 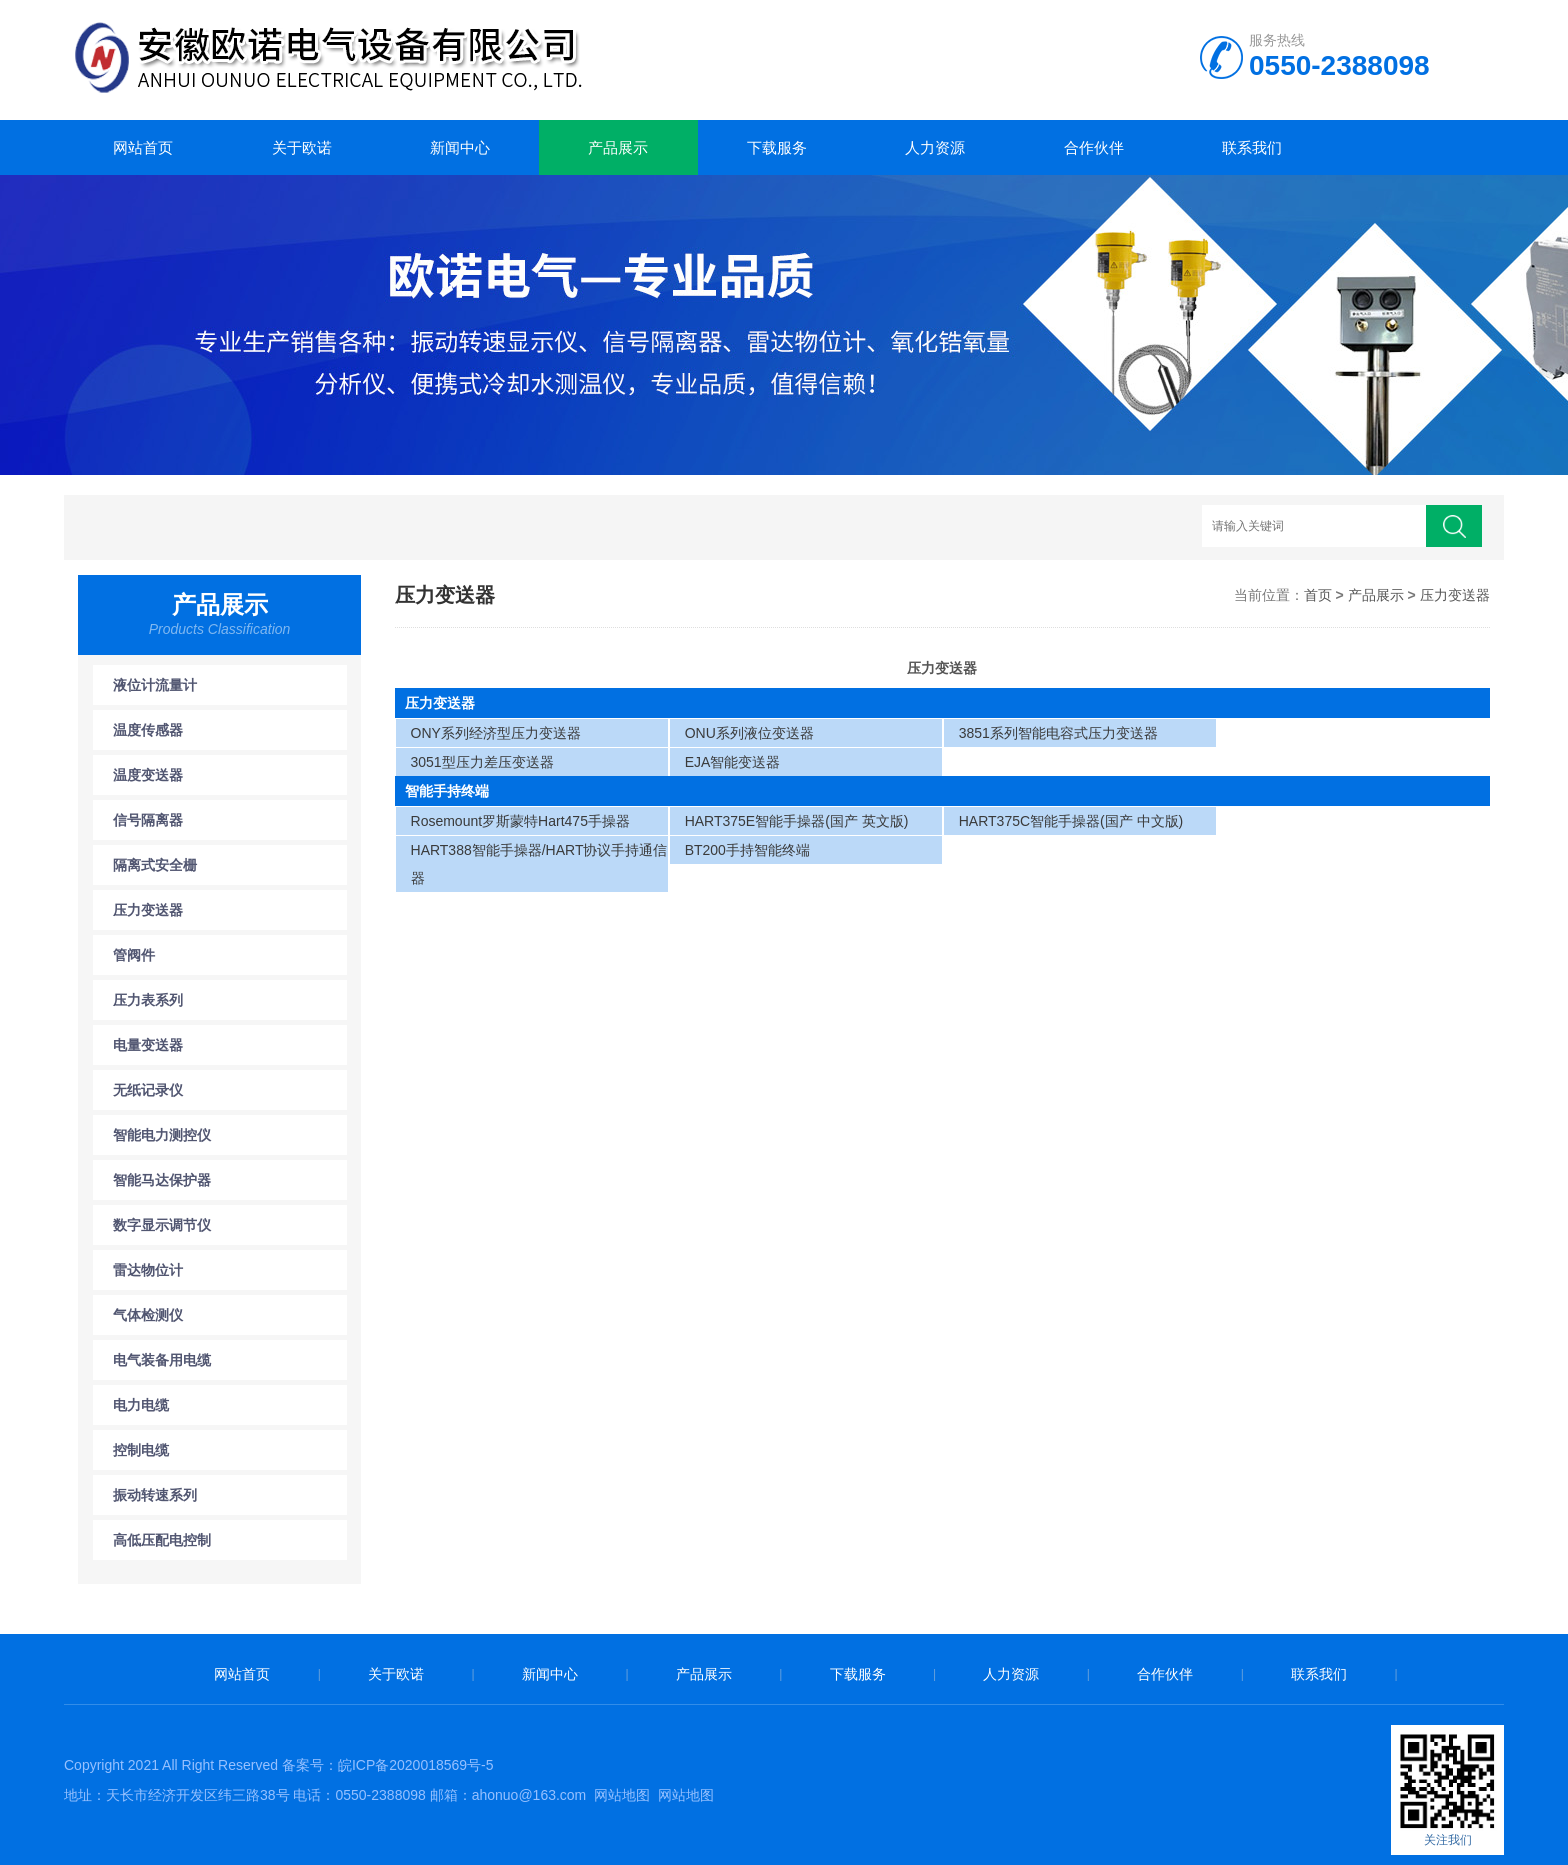 What do you see at coordinates (1058, 733) in the screenshot?
I see `3851系列智能电容式压力变送器` at bounding box center [1058, 733].